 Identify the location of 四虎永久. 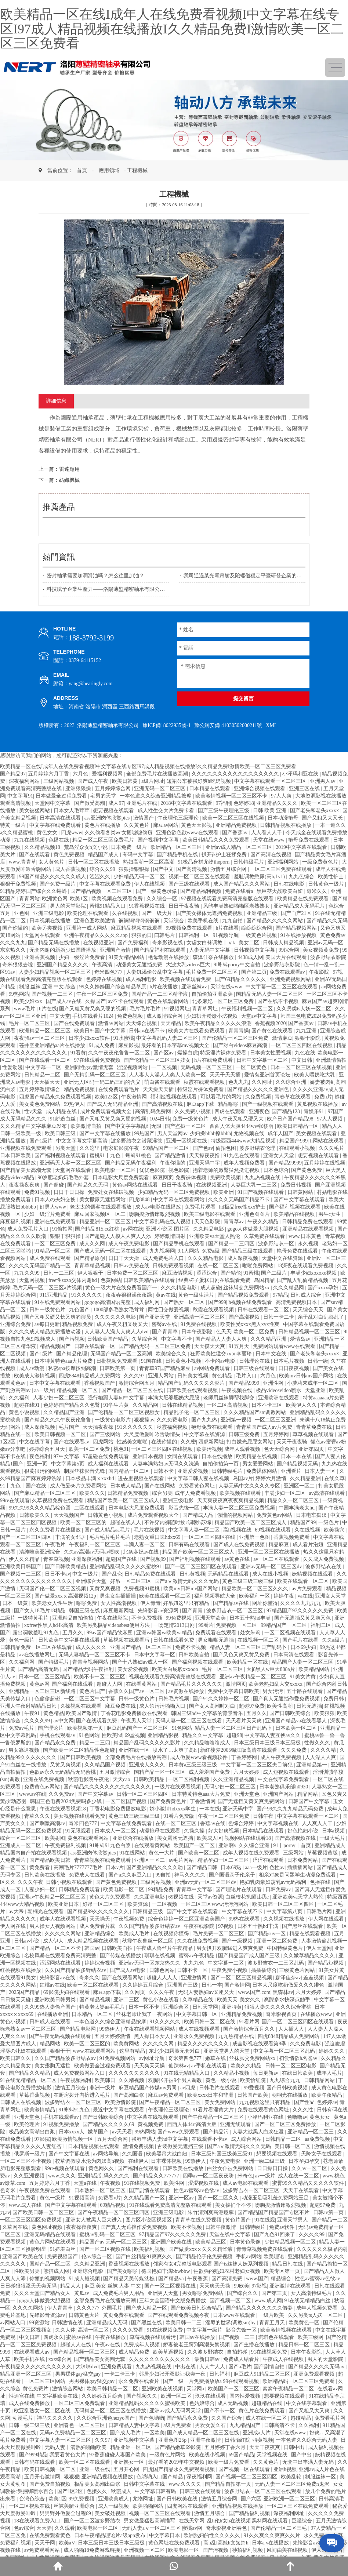
(53, 2337).